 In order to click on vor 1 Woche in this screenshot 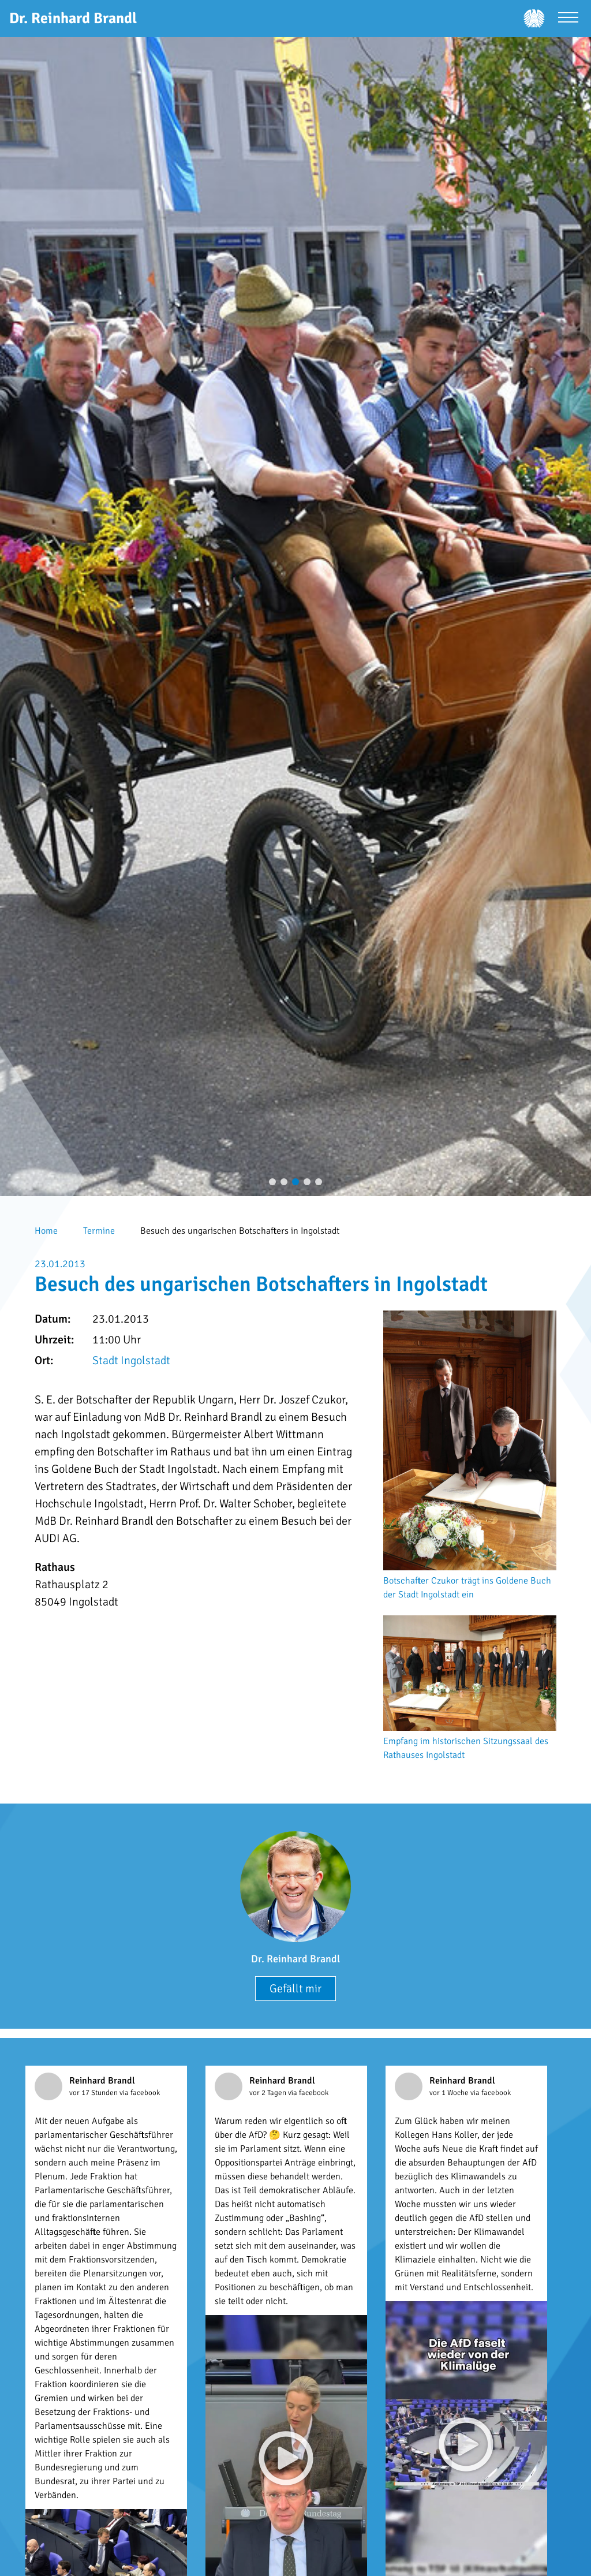, I will do `click(449, 2092)`.